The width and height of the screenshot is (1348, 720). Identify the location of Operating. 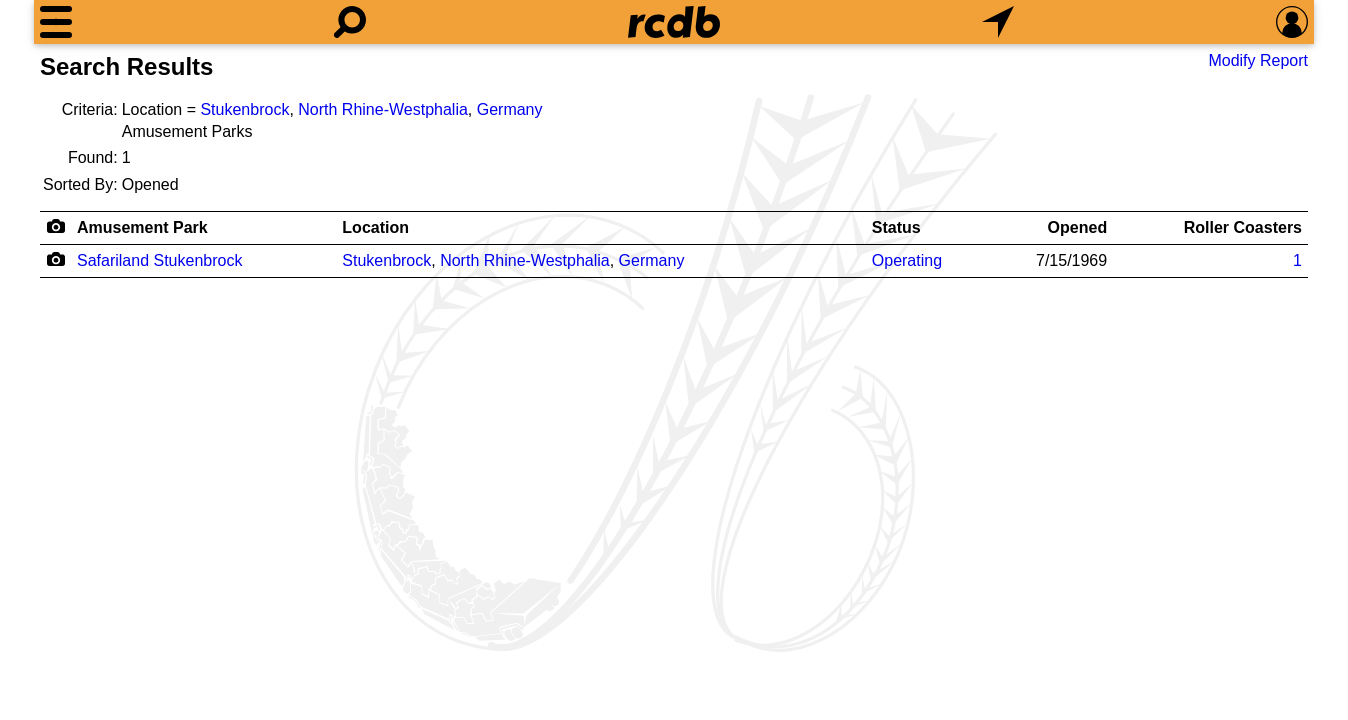
(907, 260).